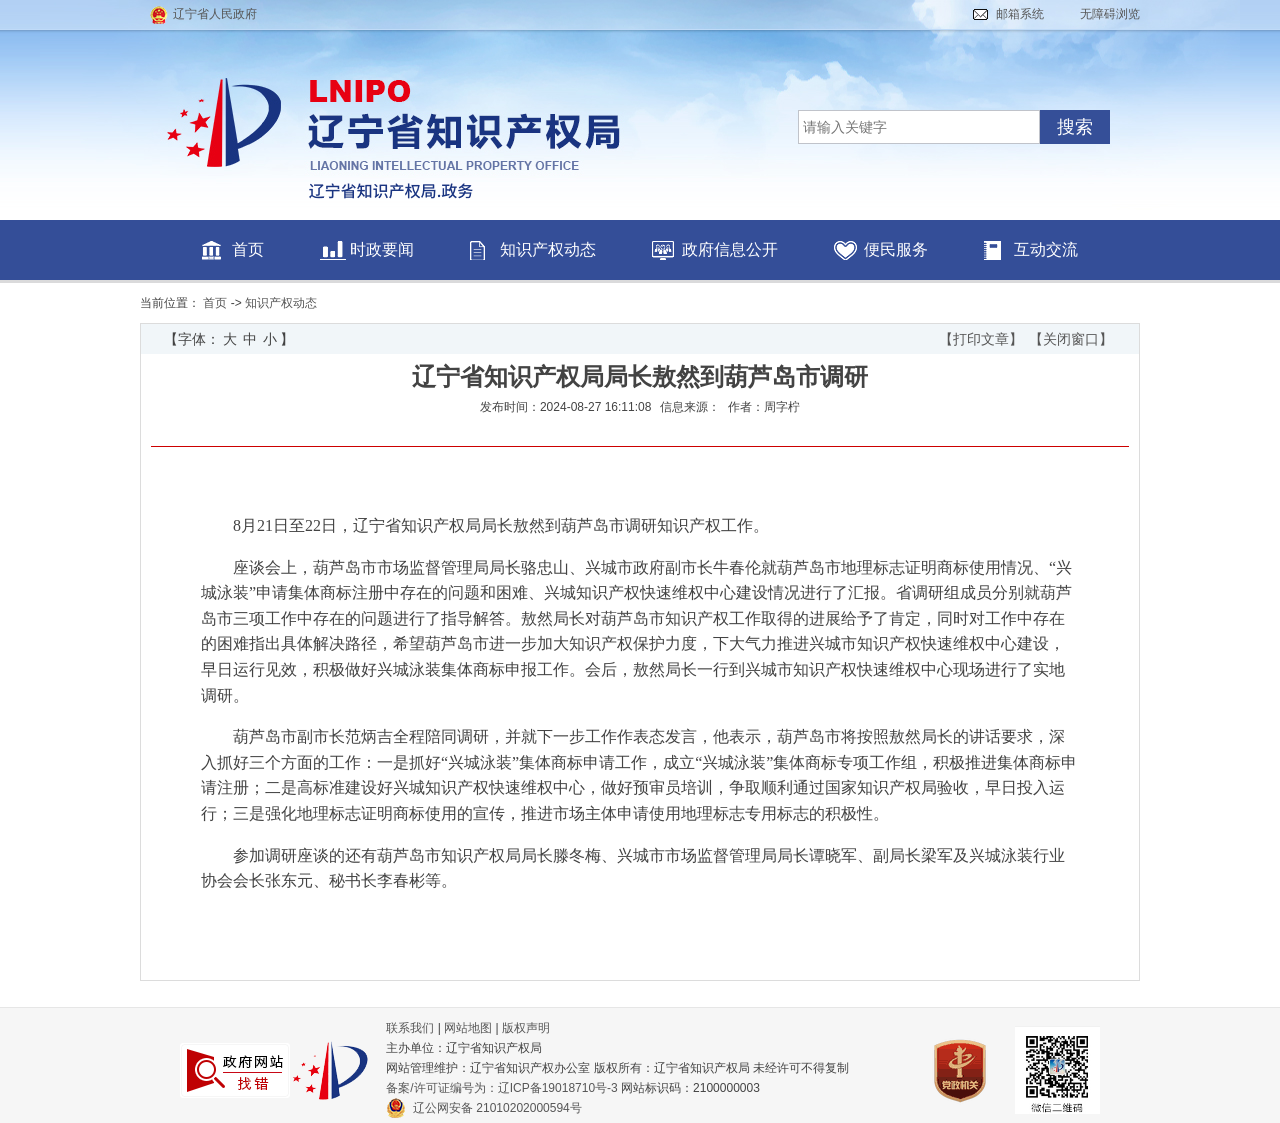 The height and width of the screenshot is (1123, 1280). I want to click on 无障碍浏览, so click(1110, 14).